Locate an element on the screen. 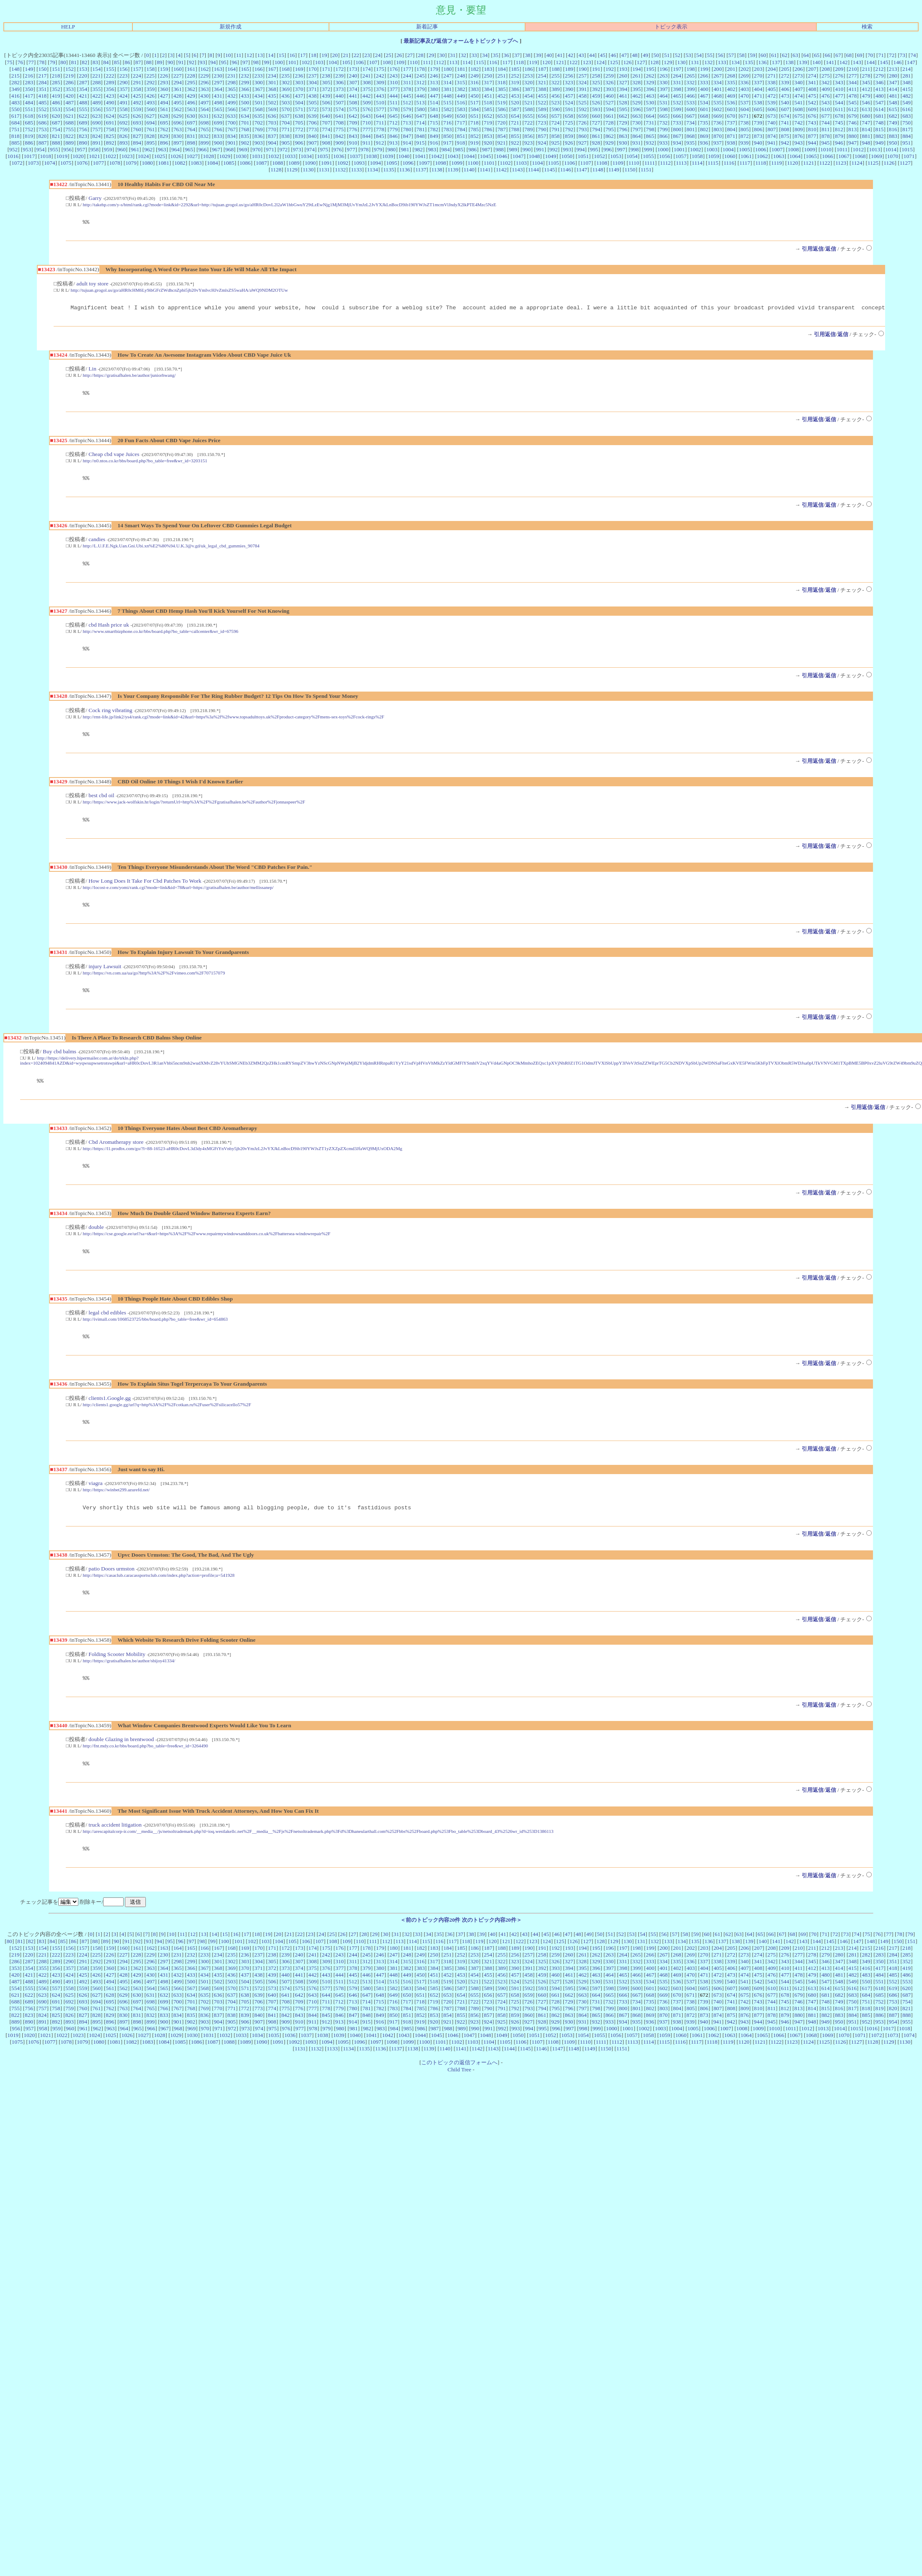 This screenshot has height=2576, width=922. 815 is located at coordinates (879, 129).